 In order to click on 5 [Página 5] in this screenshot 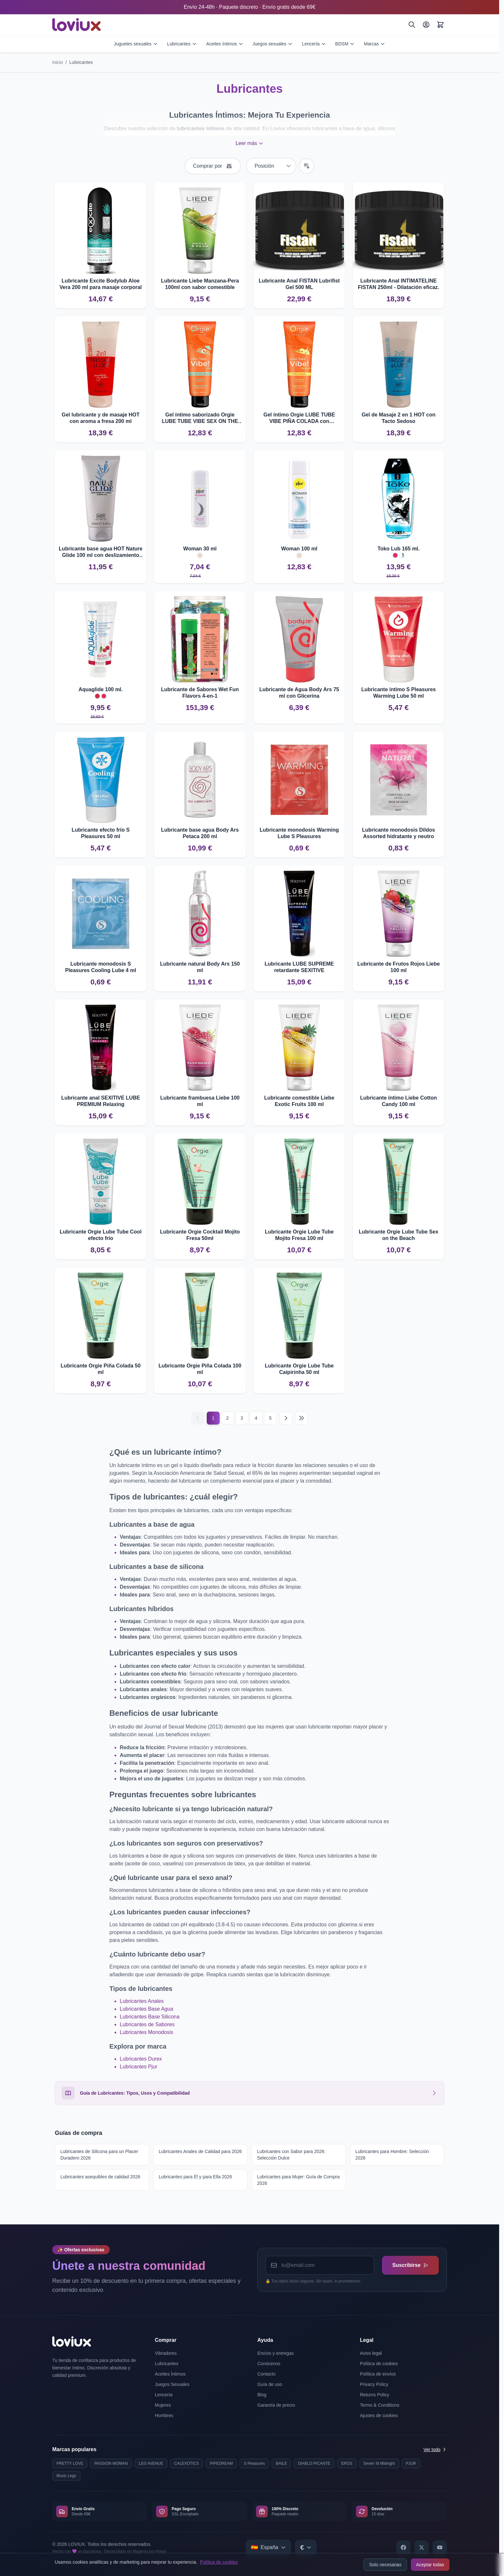, I will do `click(270, 1418)`.